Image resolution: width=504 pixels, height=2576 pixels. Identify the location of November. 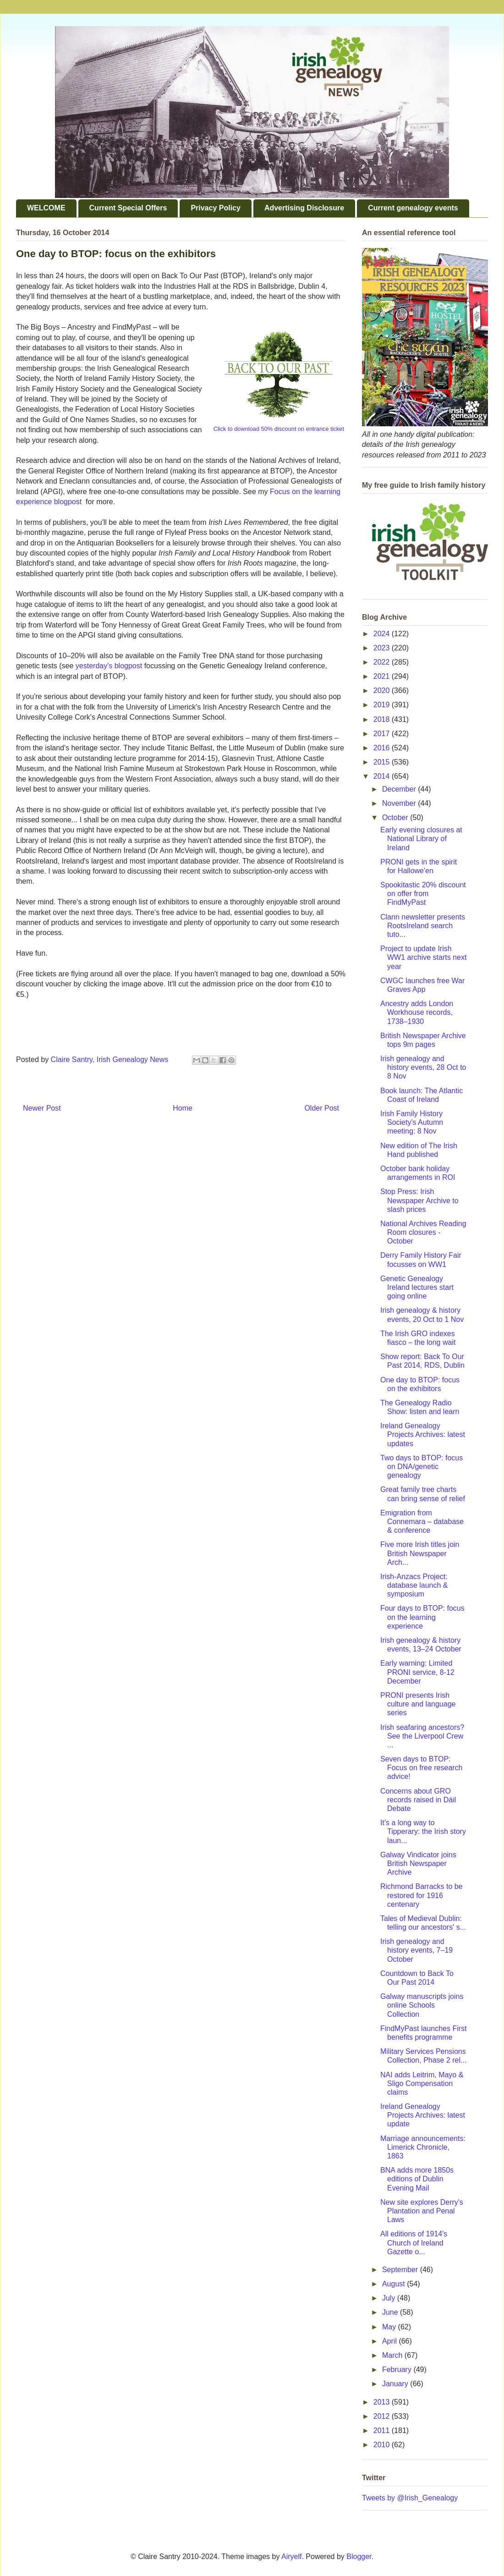
(400, 803).